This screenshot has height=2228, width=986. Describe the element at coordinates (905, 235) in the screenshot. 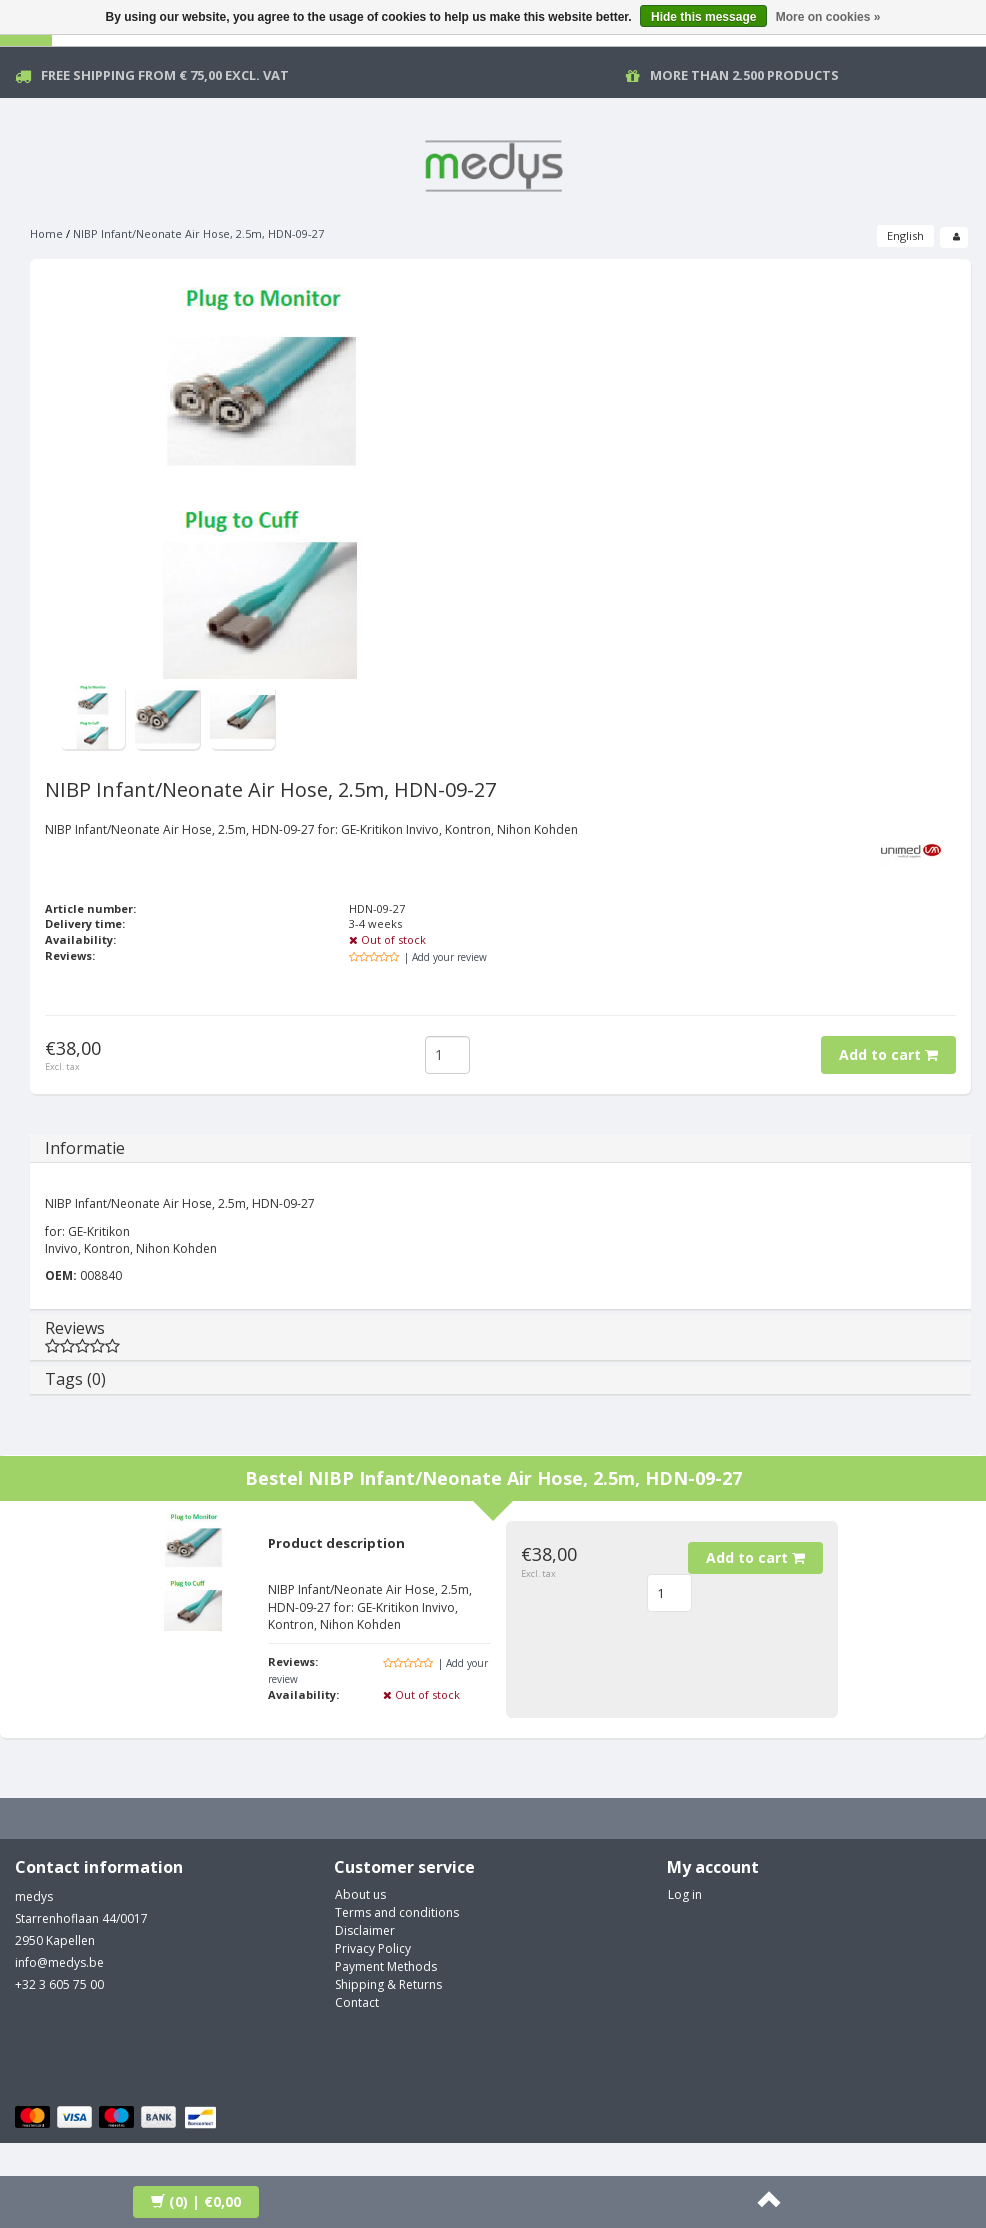

I see `English` at that location.